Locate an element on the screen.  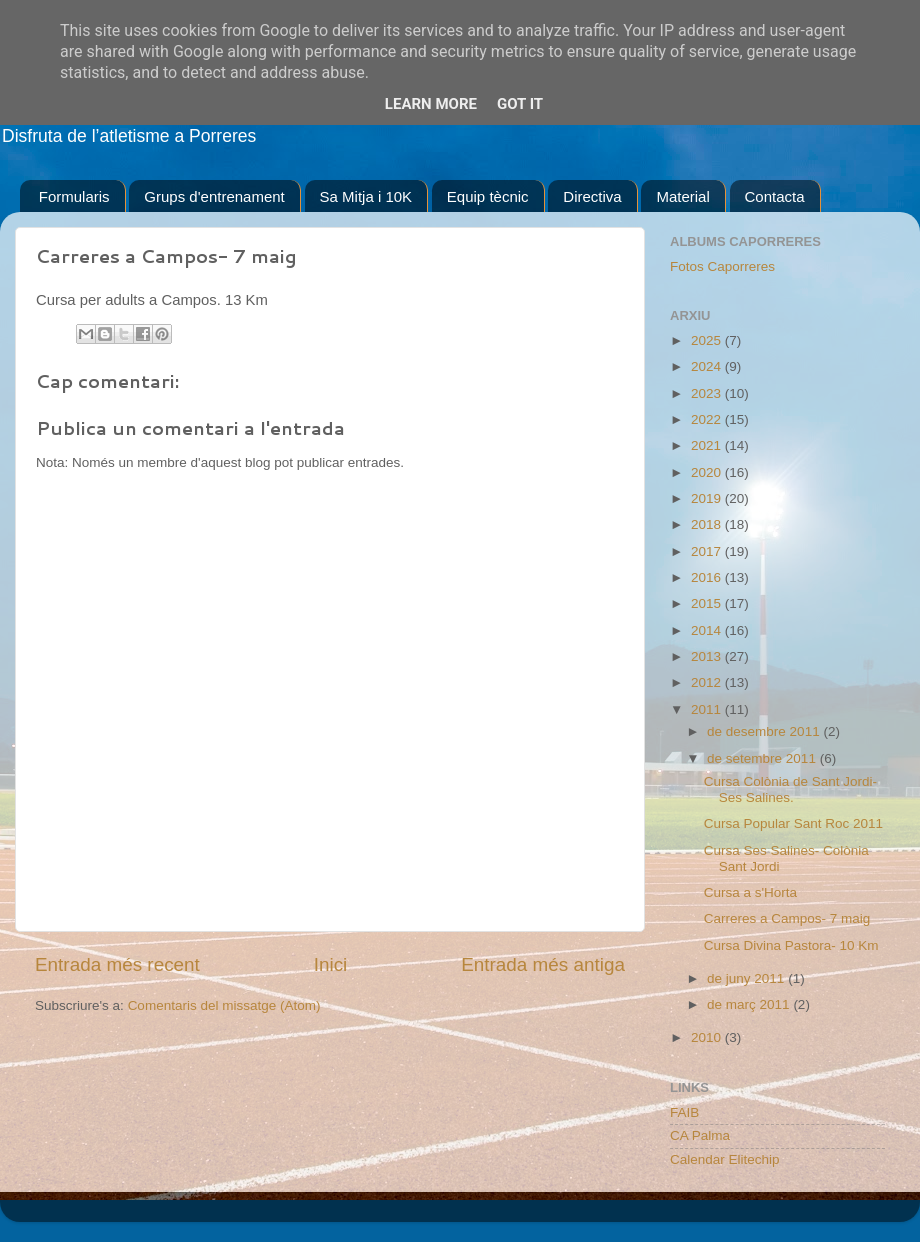
2015 is located at coordinates (708, 603).